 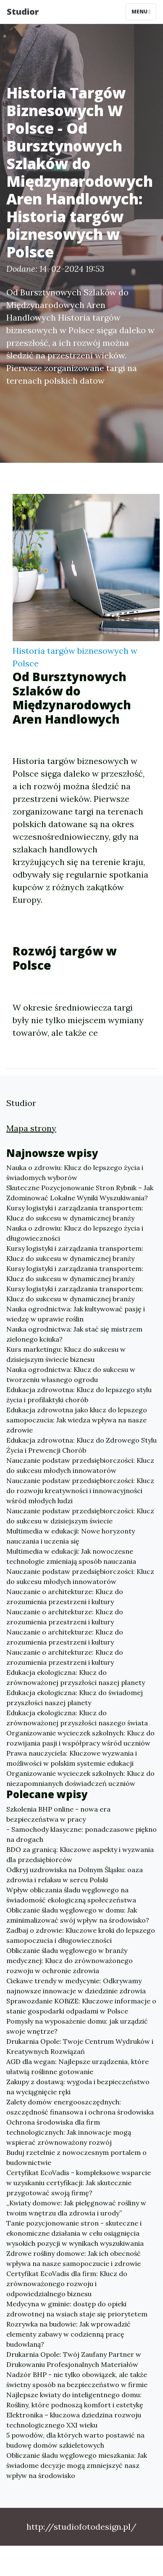 What do you see at coordinates (73, 2420) in the screenshot?
I see `Elektronika – kluczowa dziedzina rozwoju technologicznego XXI wieku` at bounding box center [73, 2420].